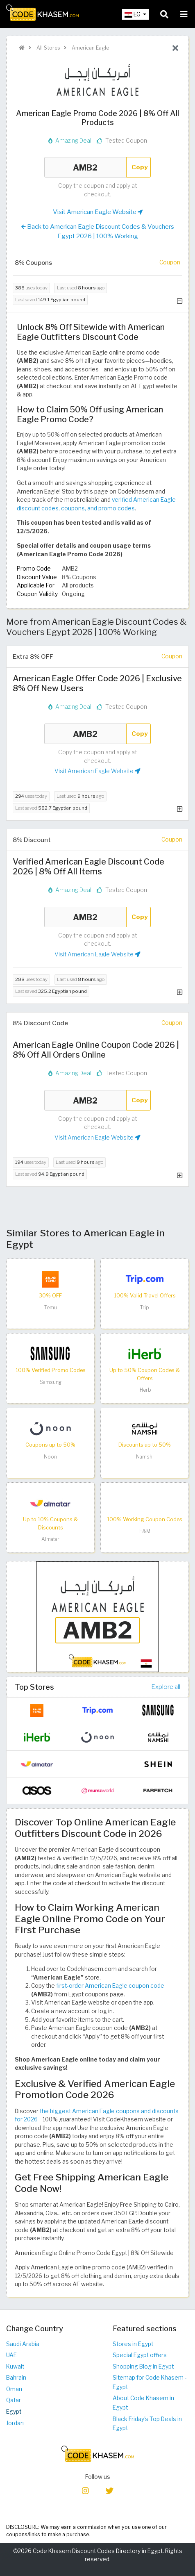  I want to click on Shopping Blog in Egypt, so click(143, 2366).